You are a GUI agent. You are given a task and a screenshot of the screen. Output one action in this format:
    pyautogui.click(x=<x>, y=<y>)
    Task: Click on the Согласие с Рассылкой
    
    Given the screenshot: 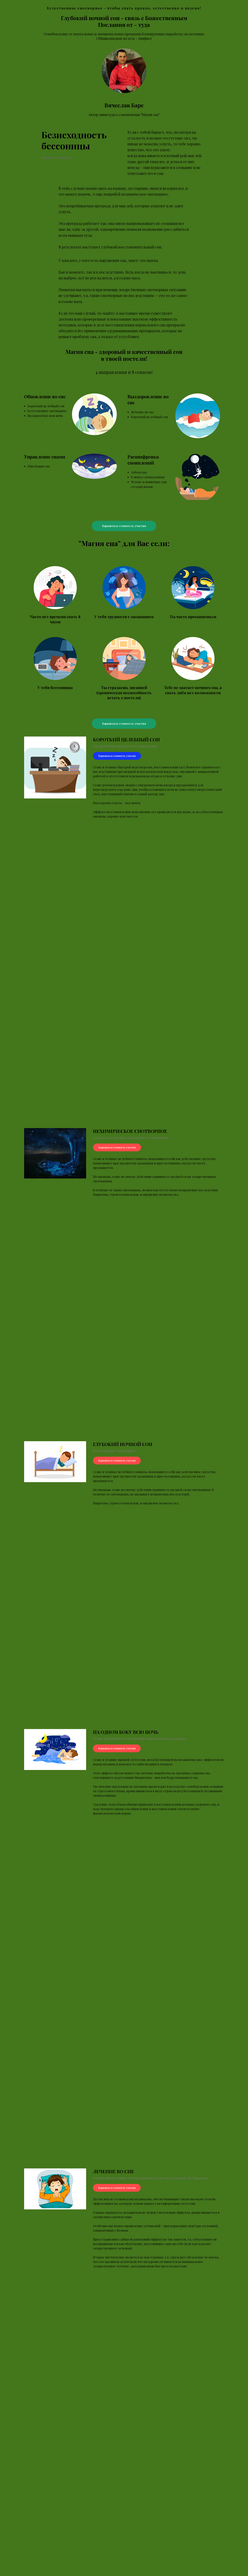 What is the action you would take?
    pyautogui.click(x=121, y=2540)
    